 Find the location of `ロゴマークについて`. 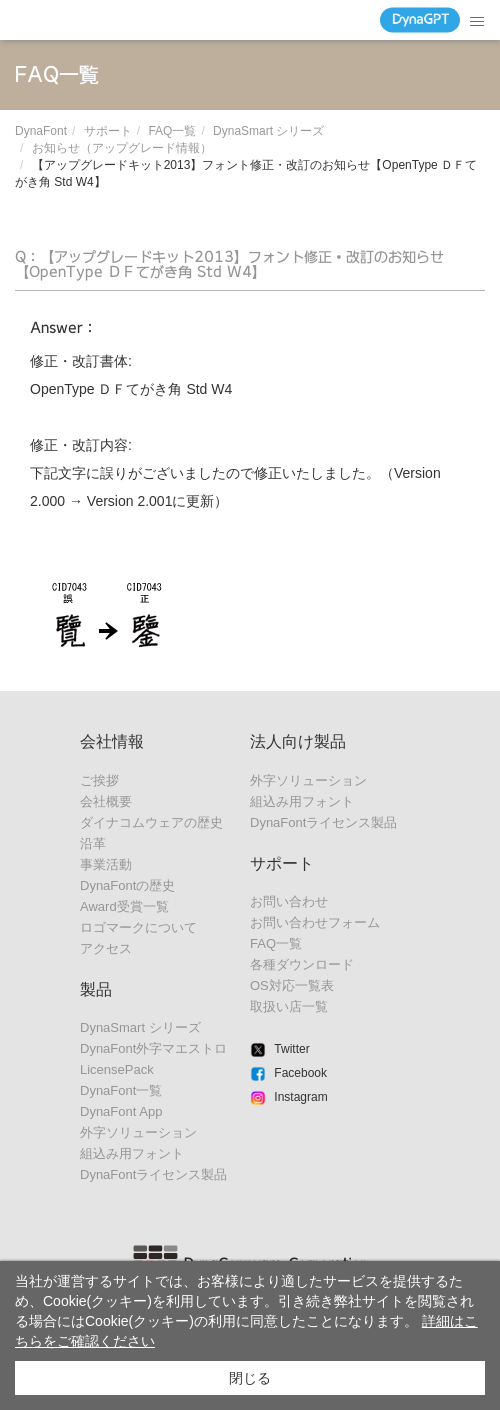

ロゴマークについて is located at coordinates (138, 927).